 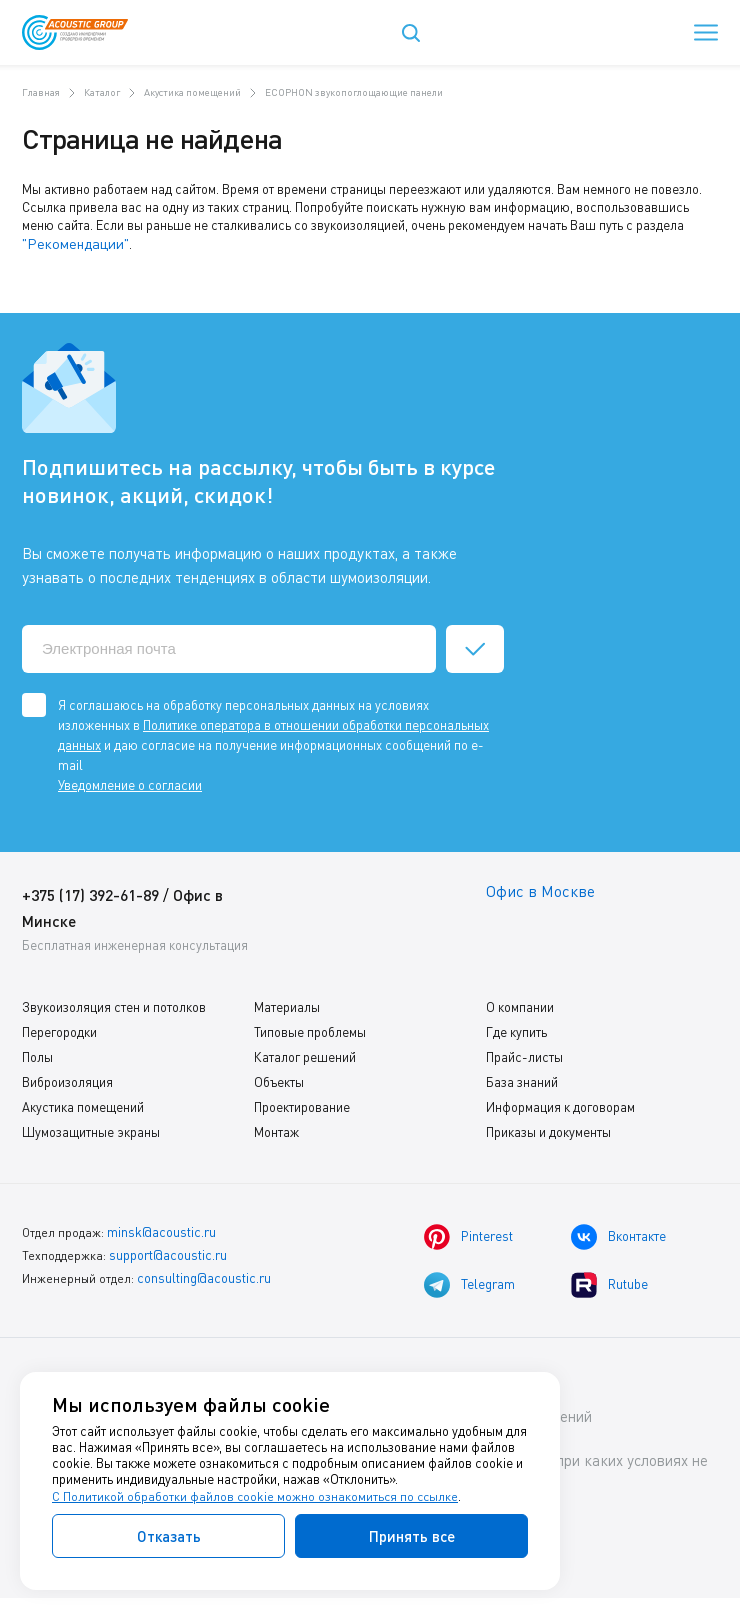 I want to click on Прайс-листы, so click(x=524, y=1054).